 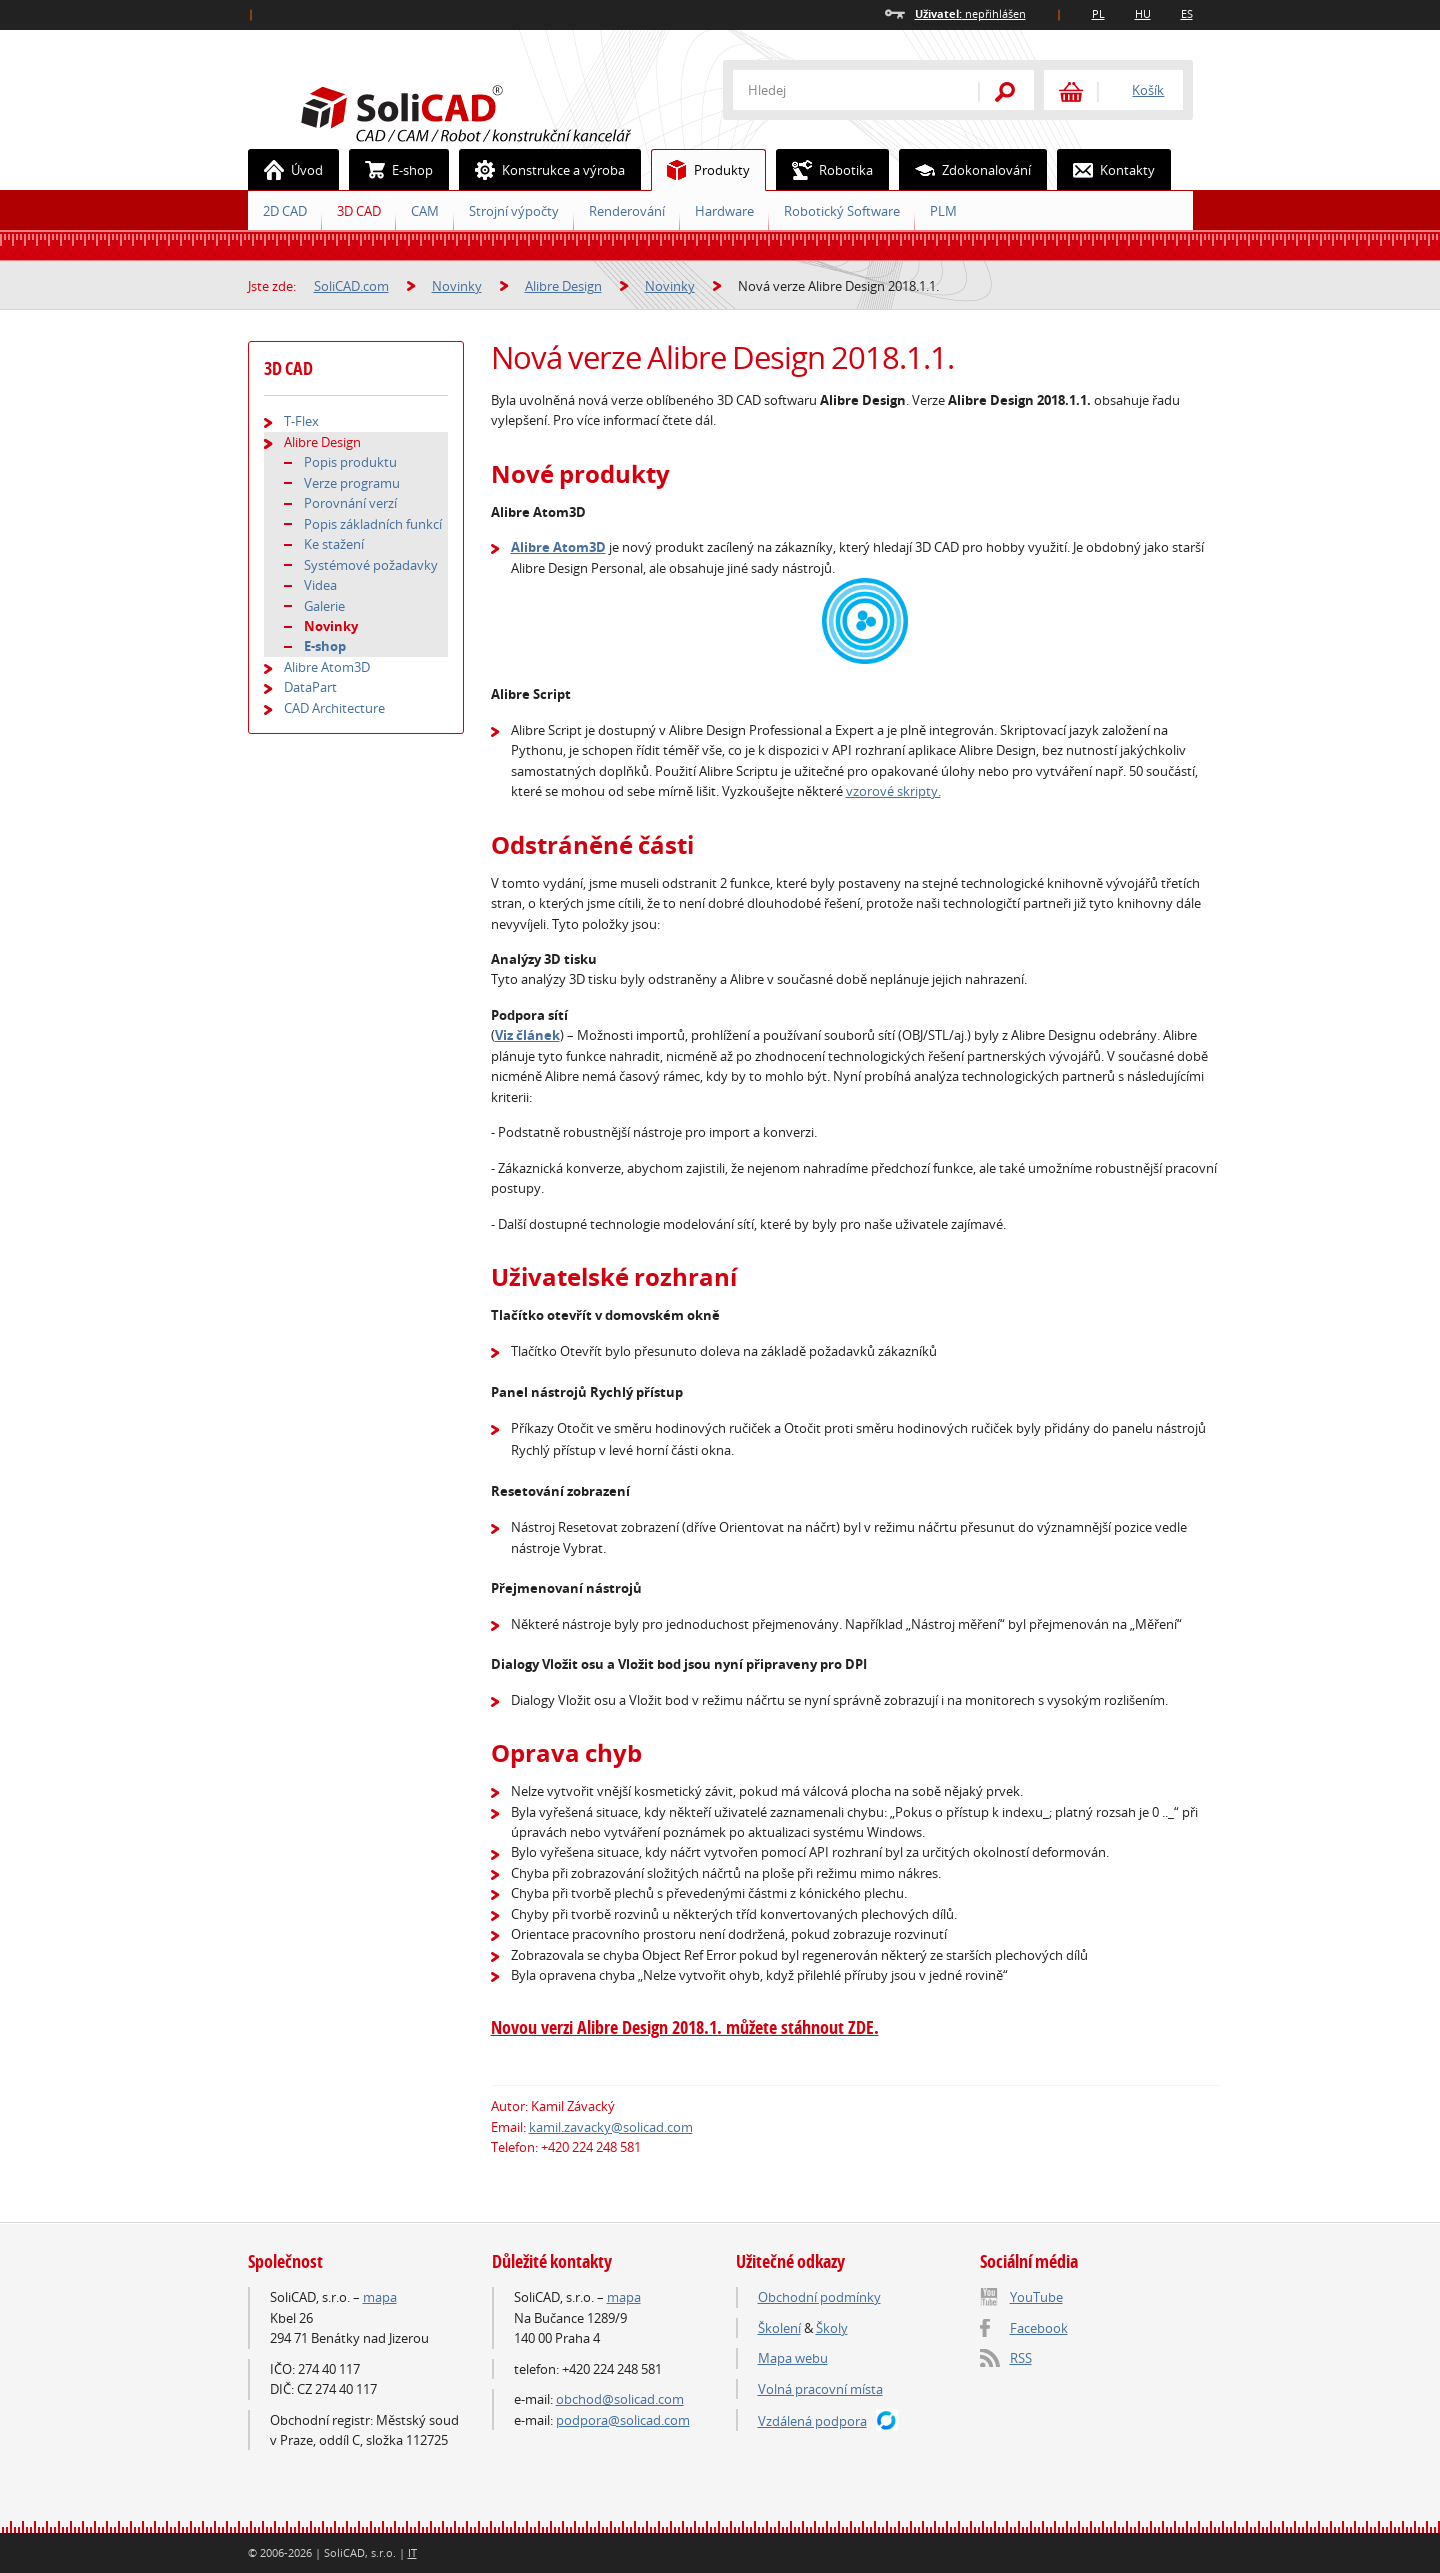 What do you see at coordinates (301, 421) in the screenshot?
I see `T-Flex` at bounding box center [301, 421].